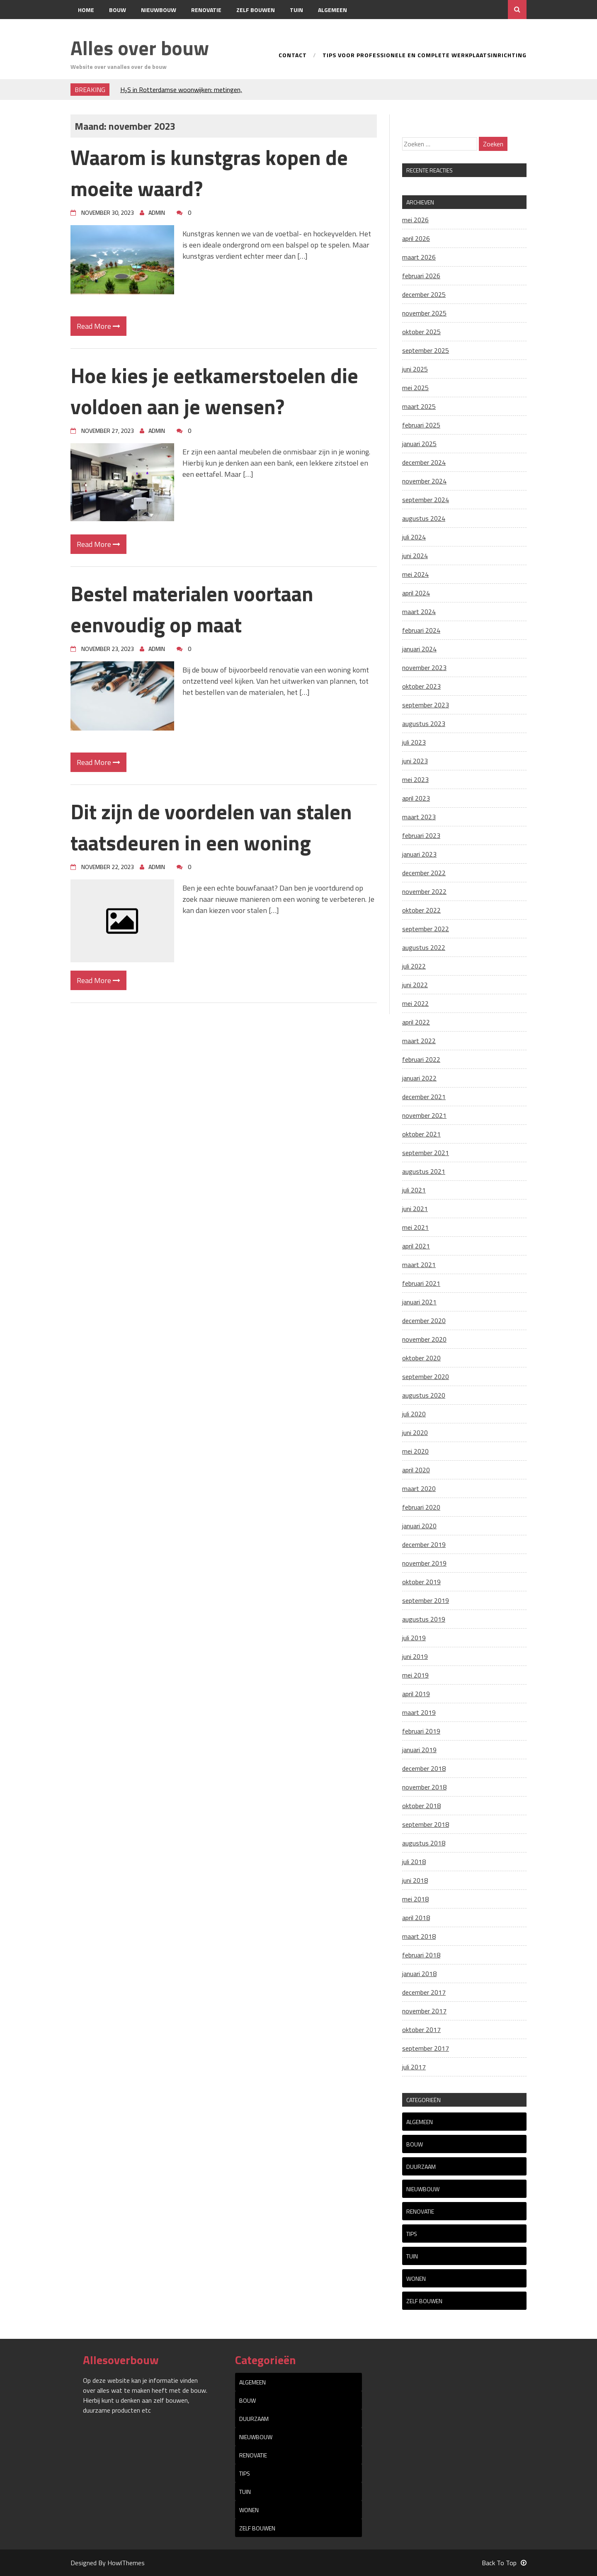  Describe the element at coordinates (425, 350) in the screenshot. I see `september 2025` at that location.